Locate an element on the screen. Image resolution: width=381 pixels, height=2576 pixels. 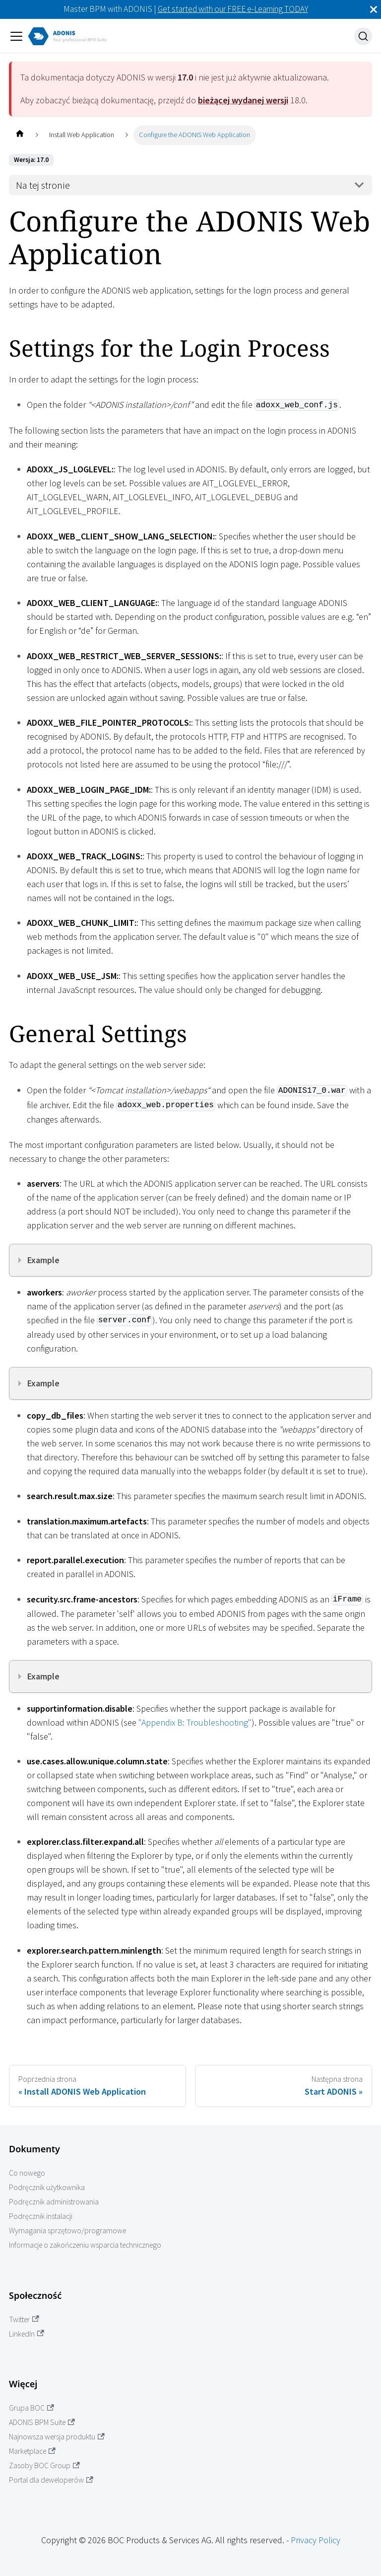
Zasoby BOC Group is located at coordinates (44, 2465).